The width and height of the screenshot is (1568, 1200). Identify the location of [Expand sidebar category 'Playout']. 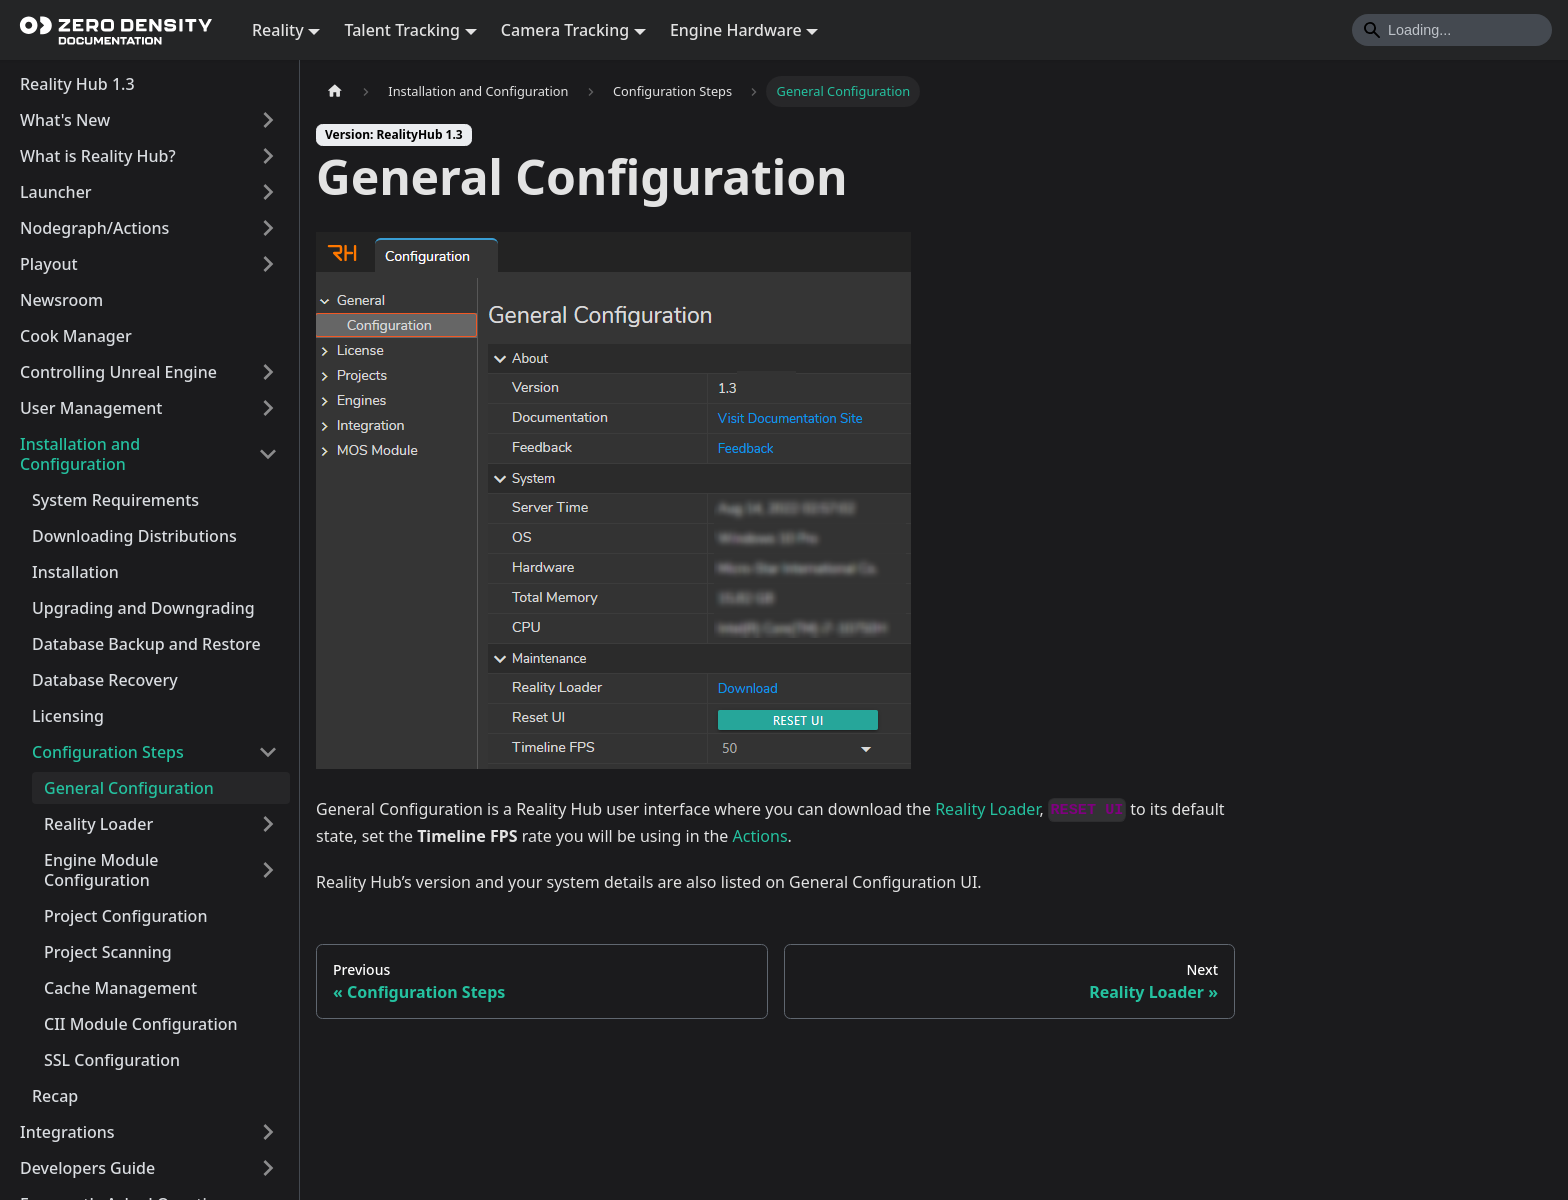
(268, 264).